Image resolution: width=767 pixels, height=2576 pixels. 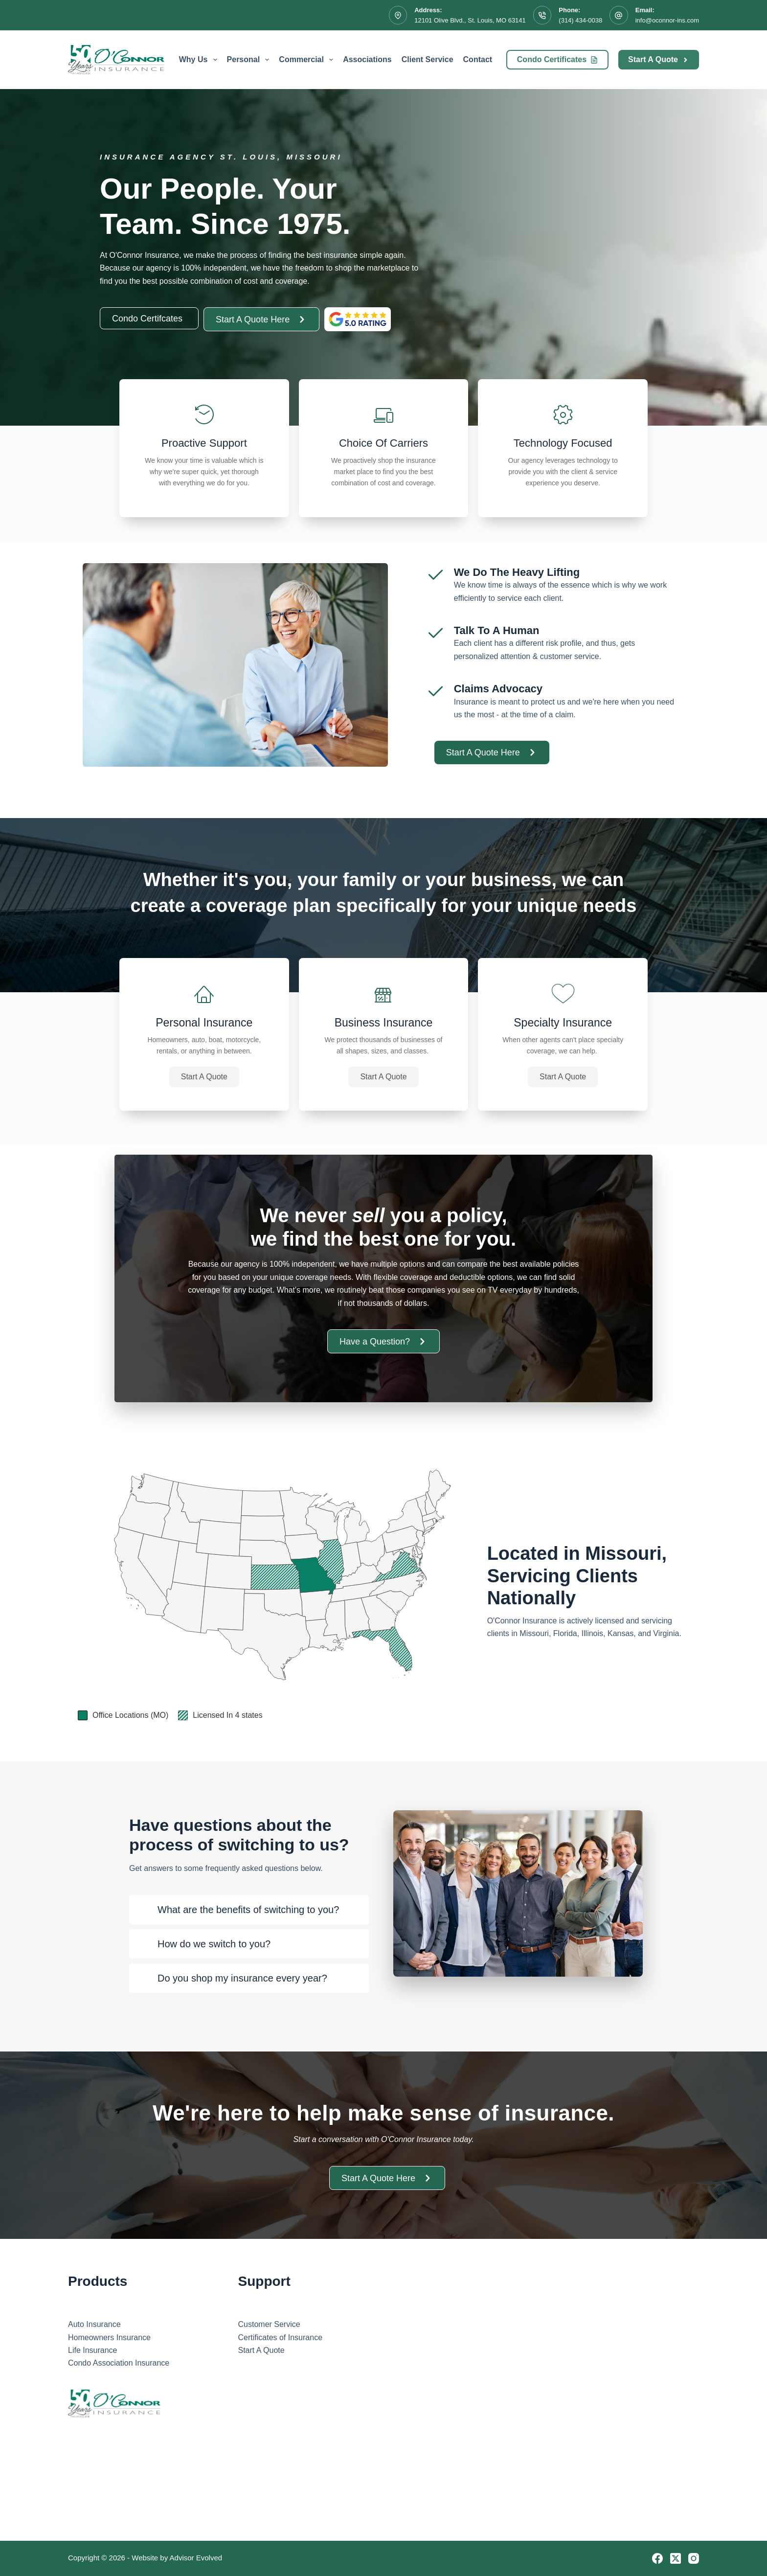 What do you see at coordinates (118, 2363) in the screenshot?
I see `Condo Association Insurance` at bounding box center [118, 2363].